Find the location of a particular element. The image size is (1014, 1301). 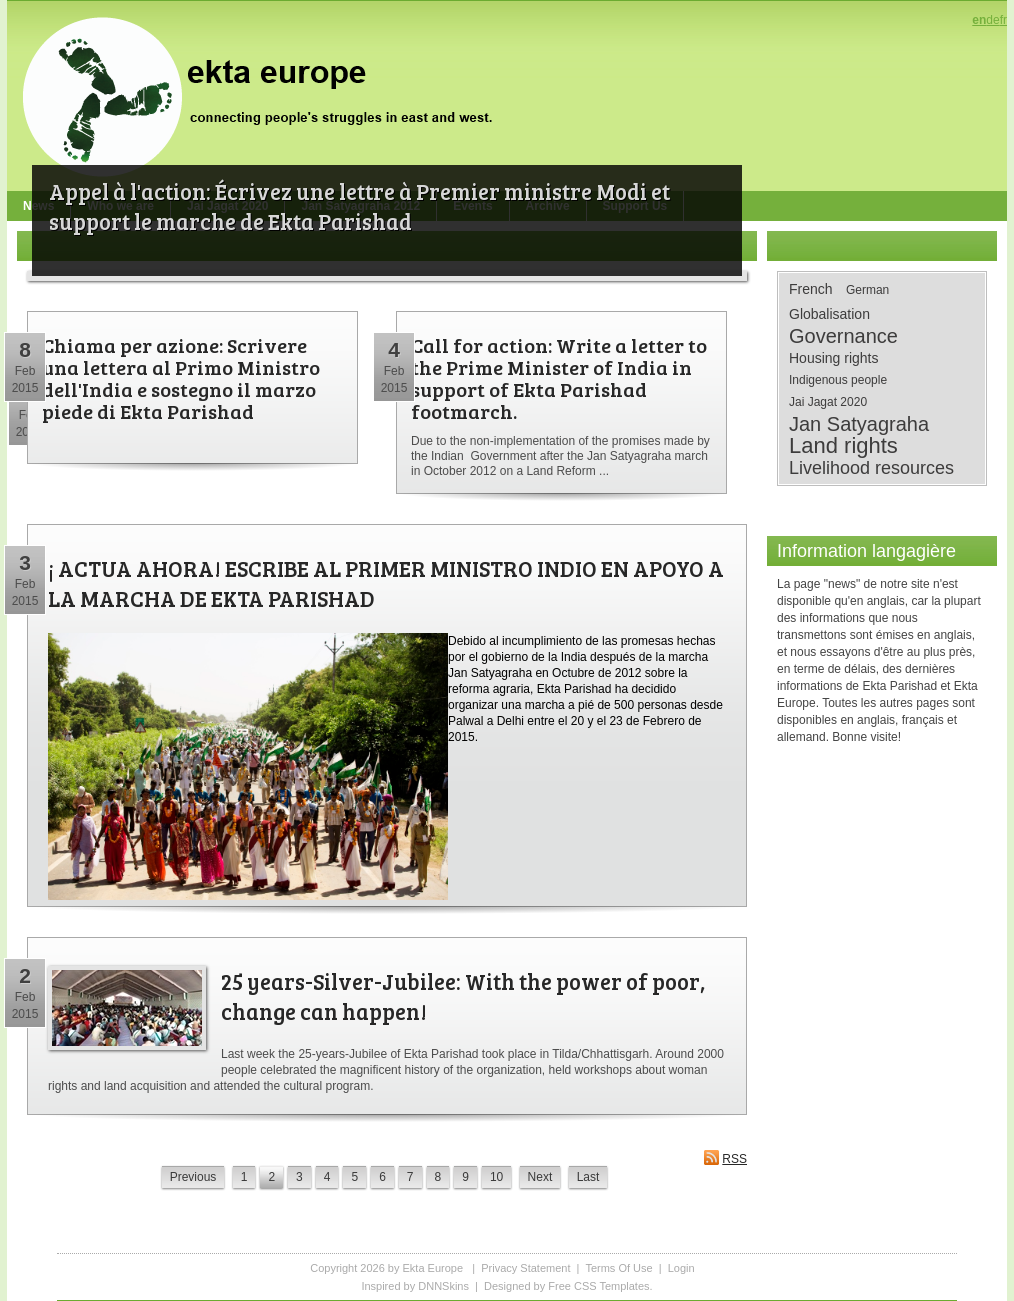

German is located at coordinates (867, 290).